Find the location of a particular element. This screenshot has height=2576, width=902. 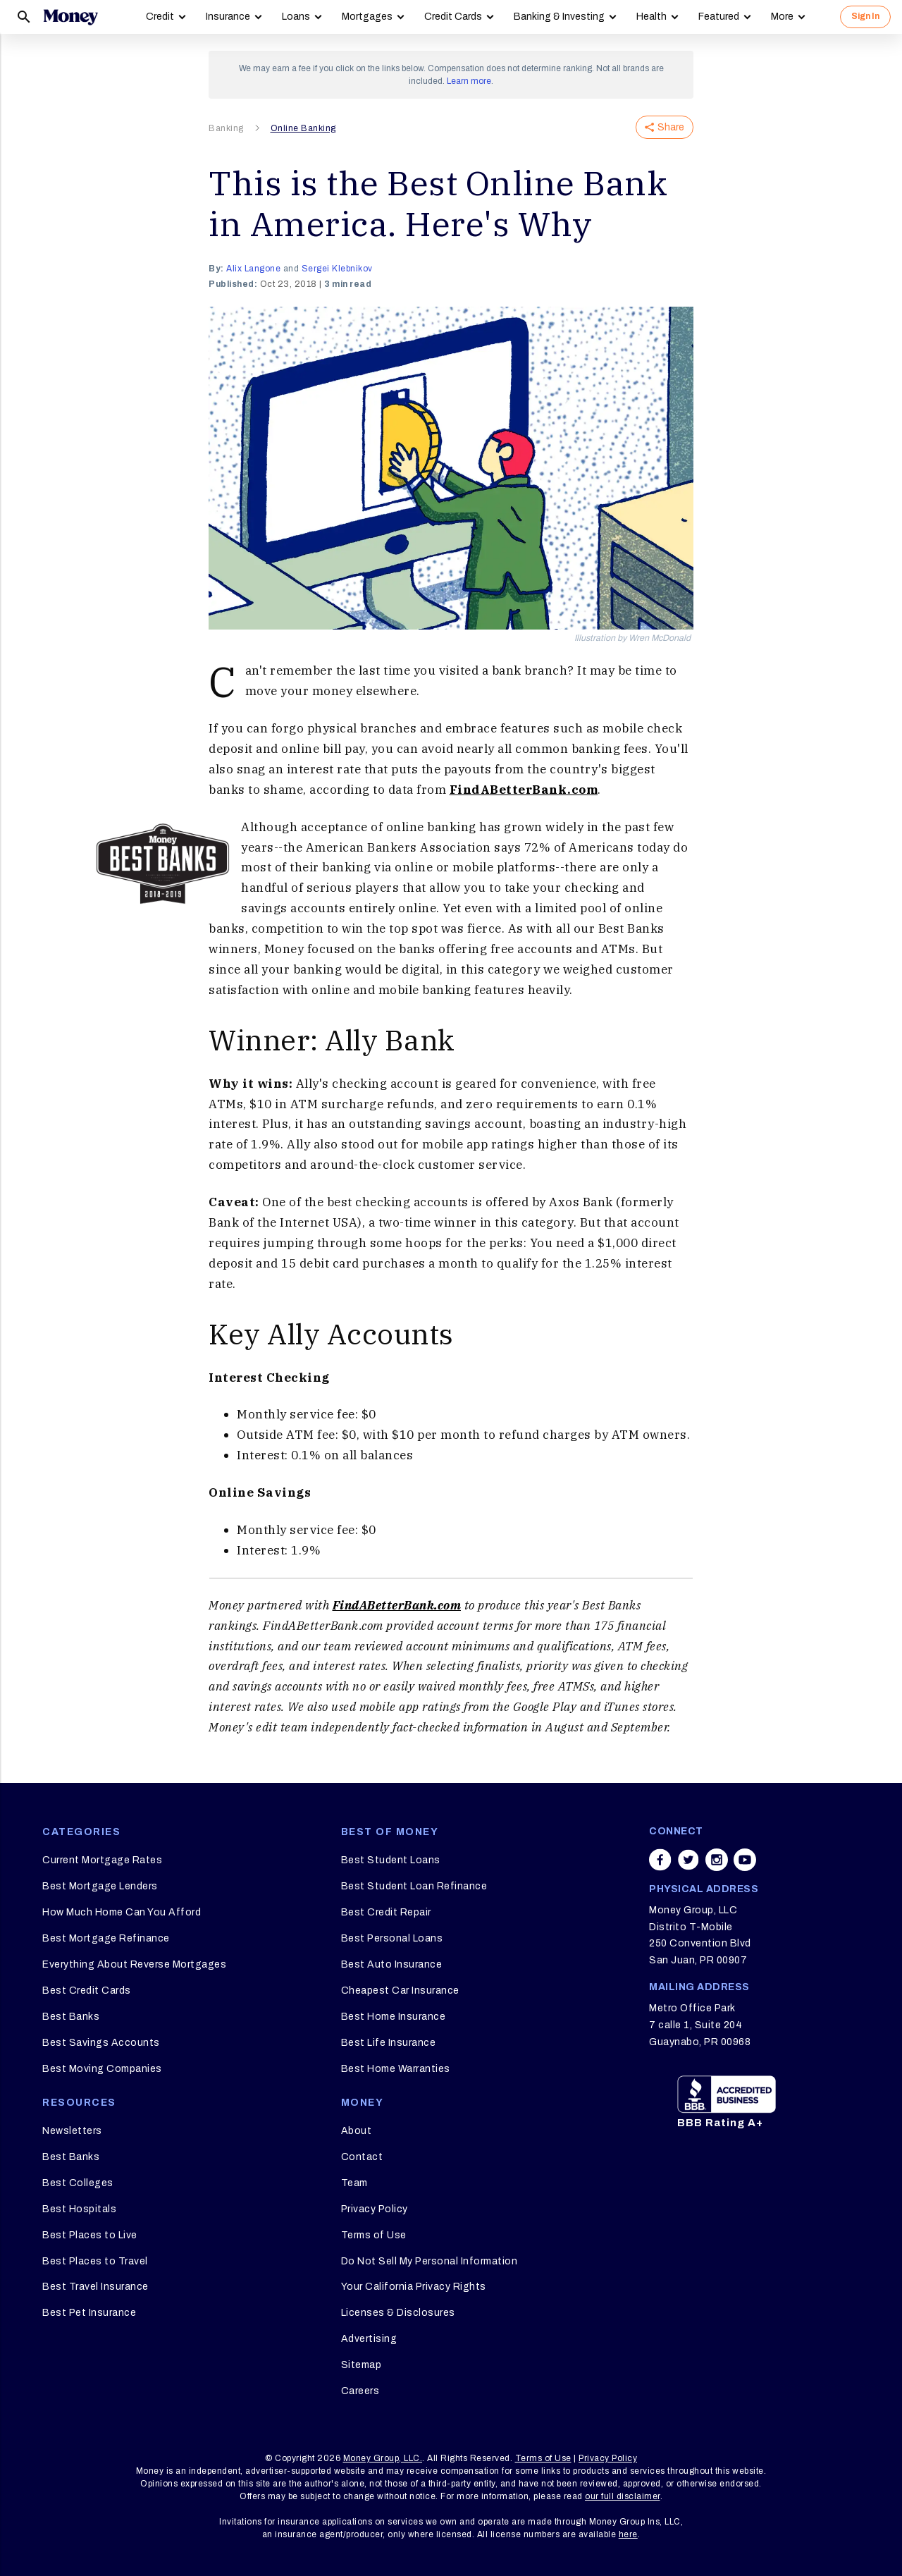

Best Credit Repair is located at coordinates (386, 1912).